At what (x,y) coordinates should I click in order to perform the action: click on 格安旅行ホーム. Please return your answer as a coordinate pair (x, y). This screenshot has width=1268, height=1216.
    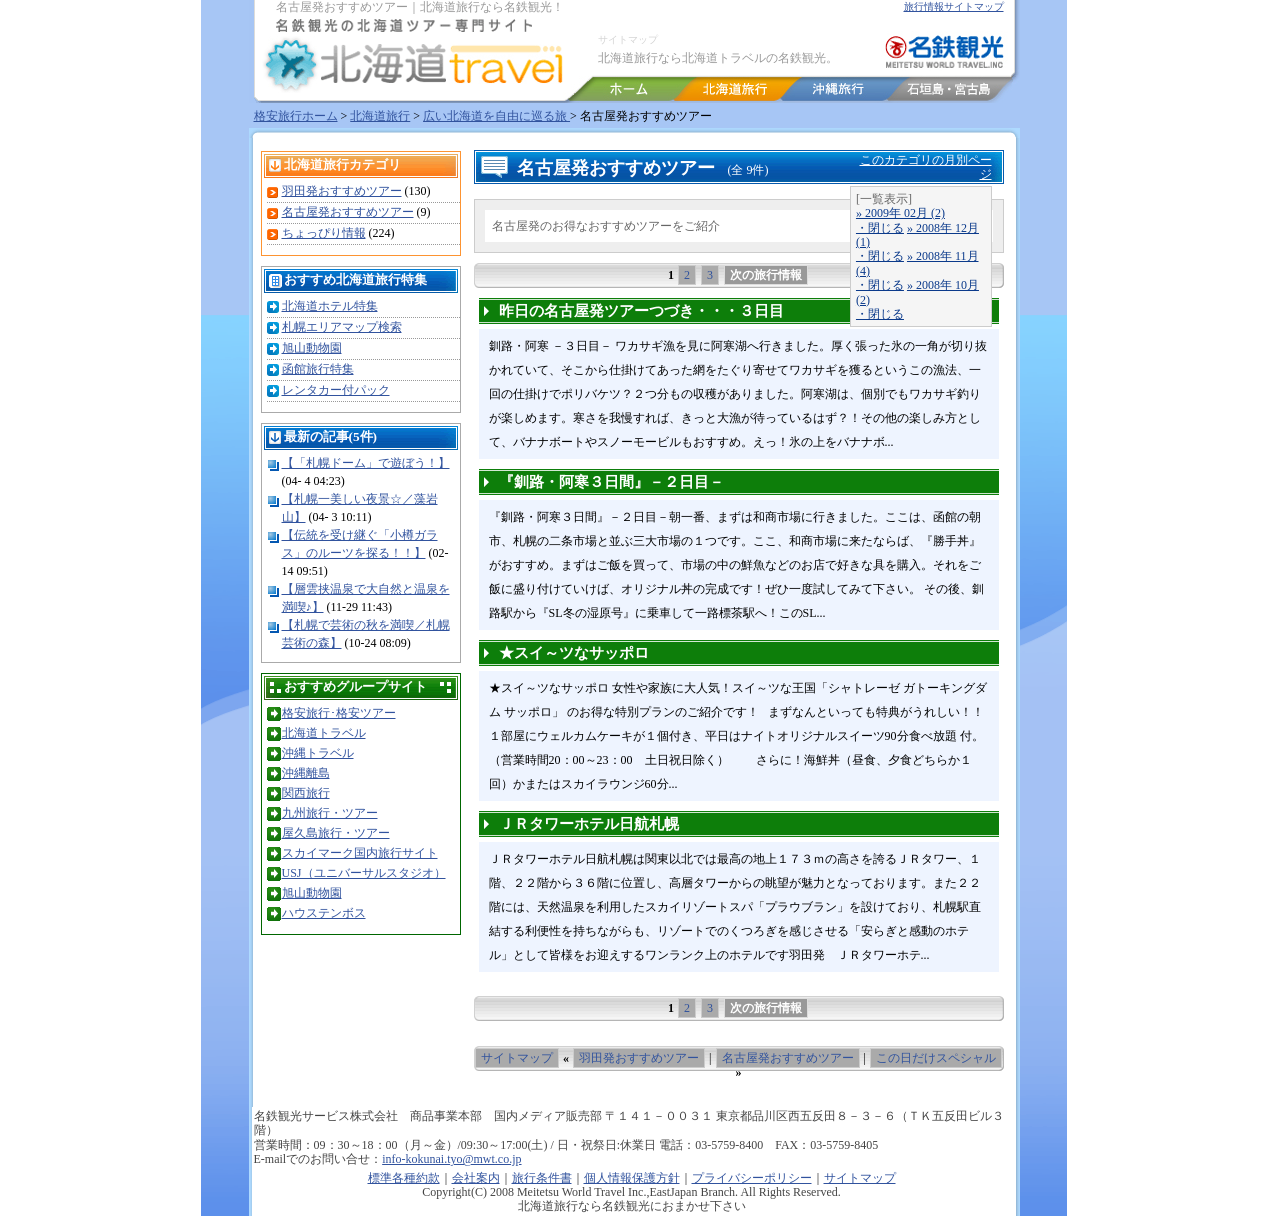
    Looking at the image, I should click on (296, 116).